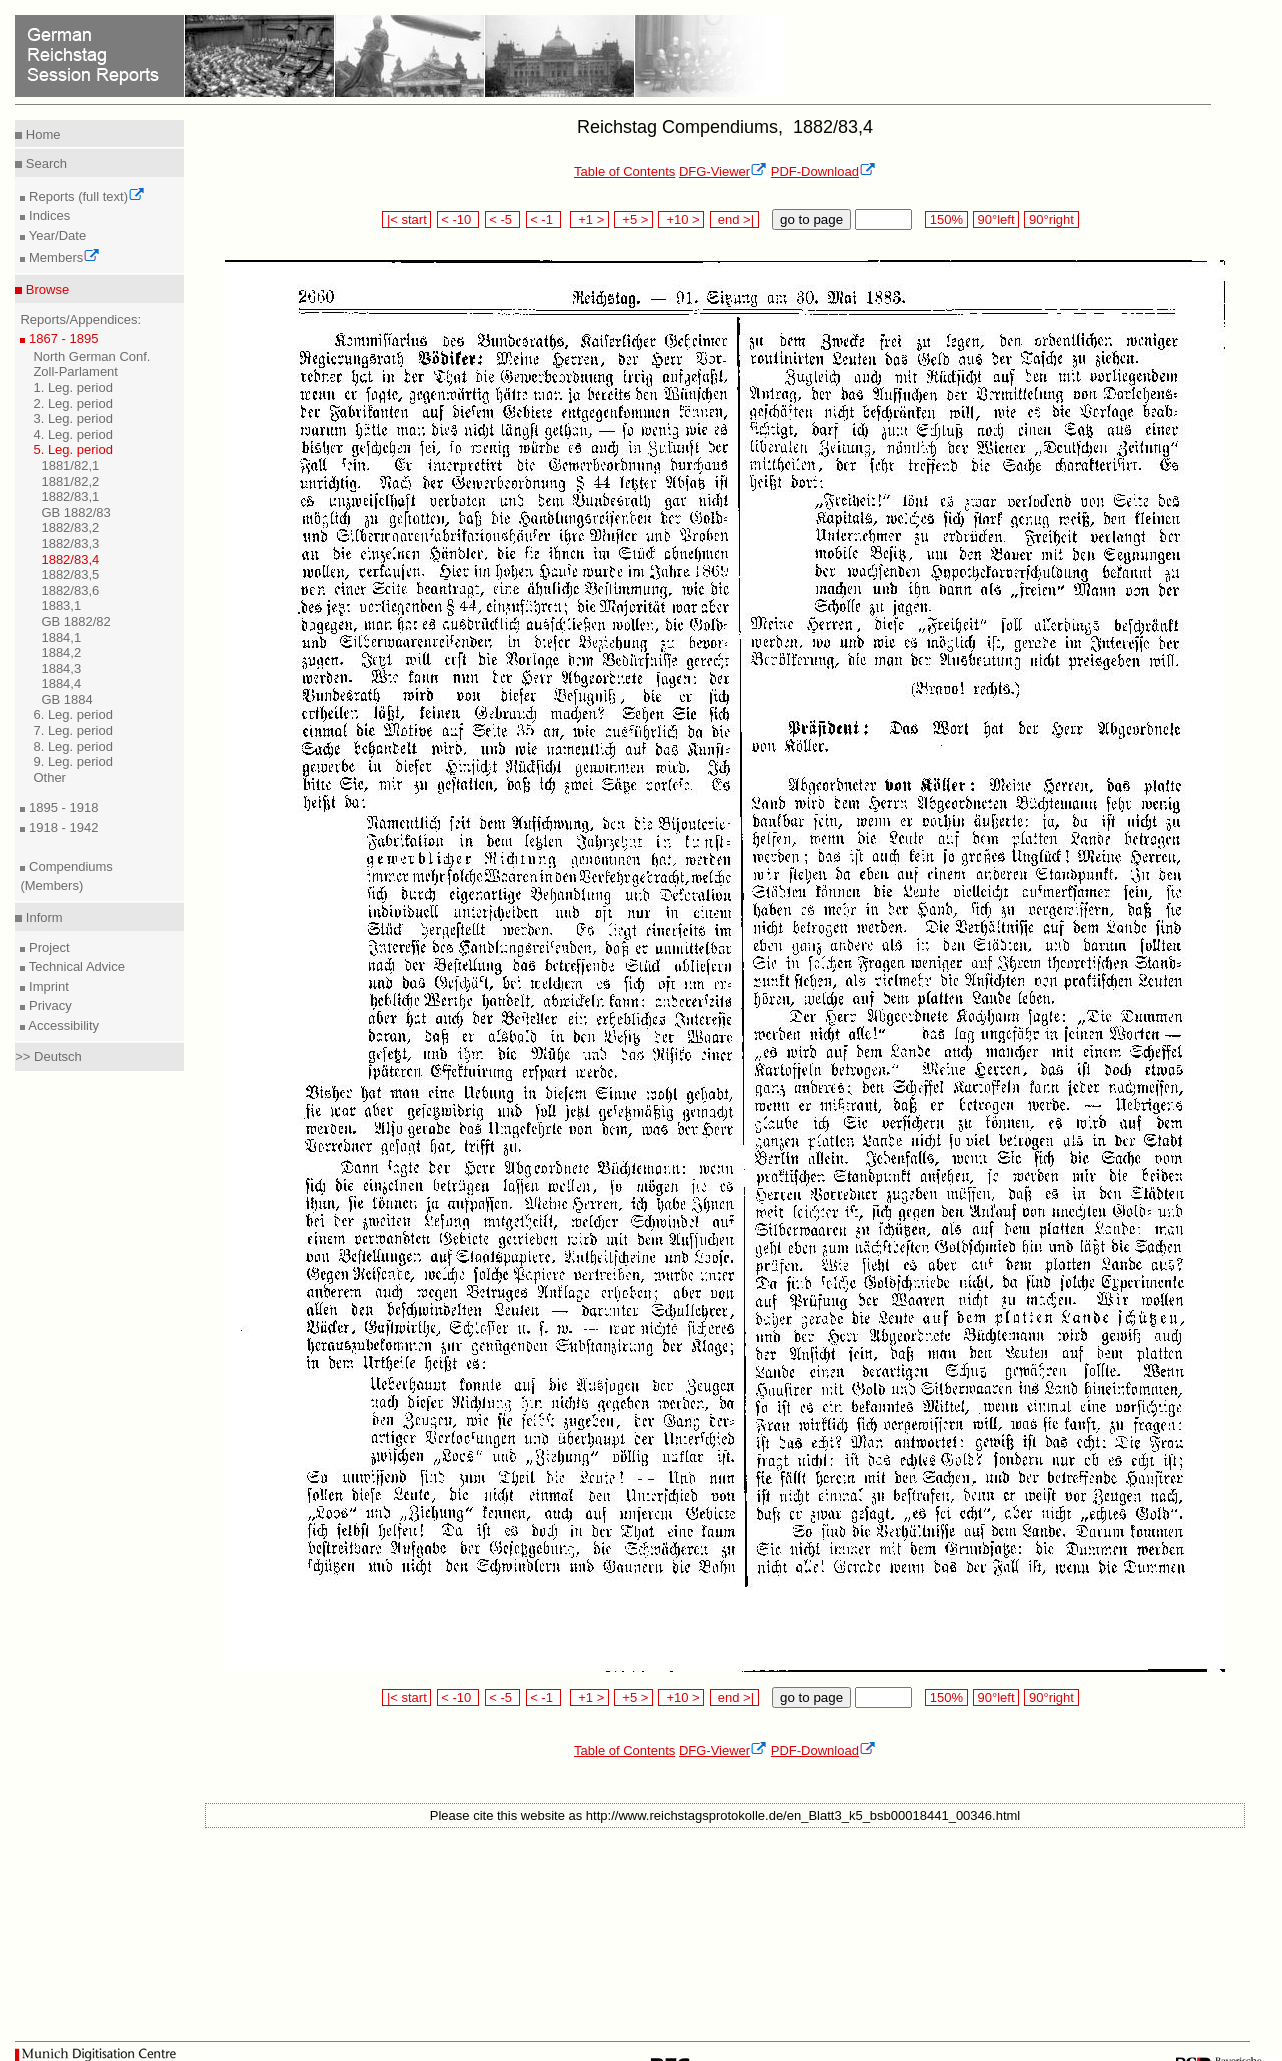 This screenshot has height=2061, width=1282. I want to click on 1882/83,2, so click(70, 527).